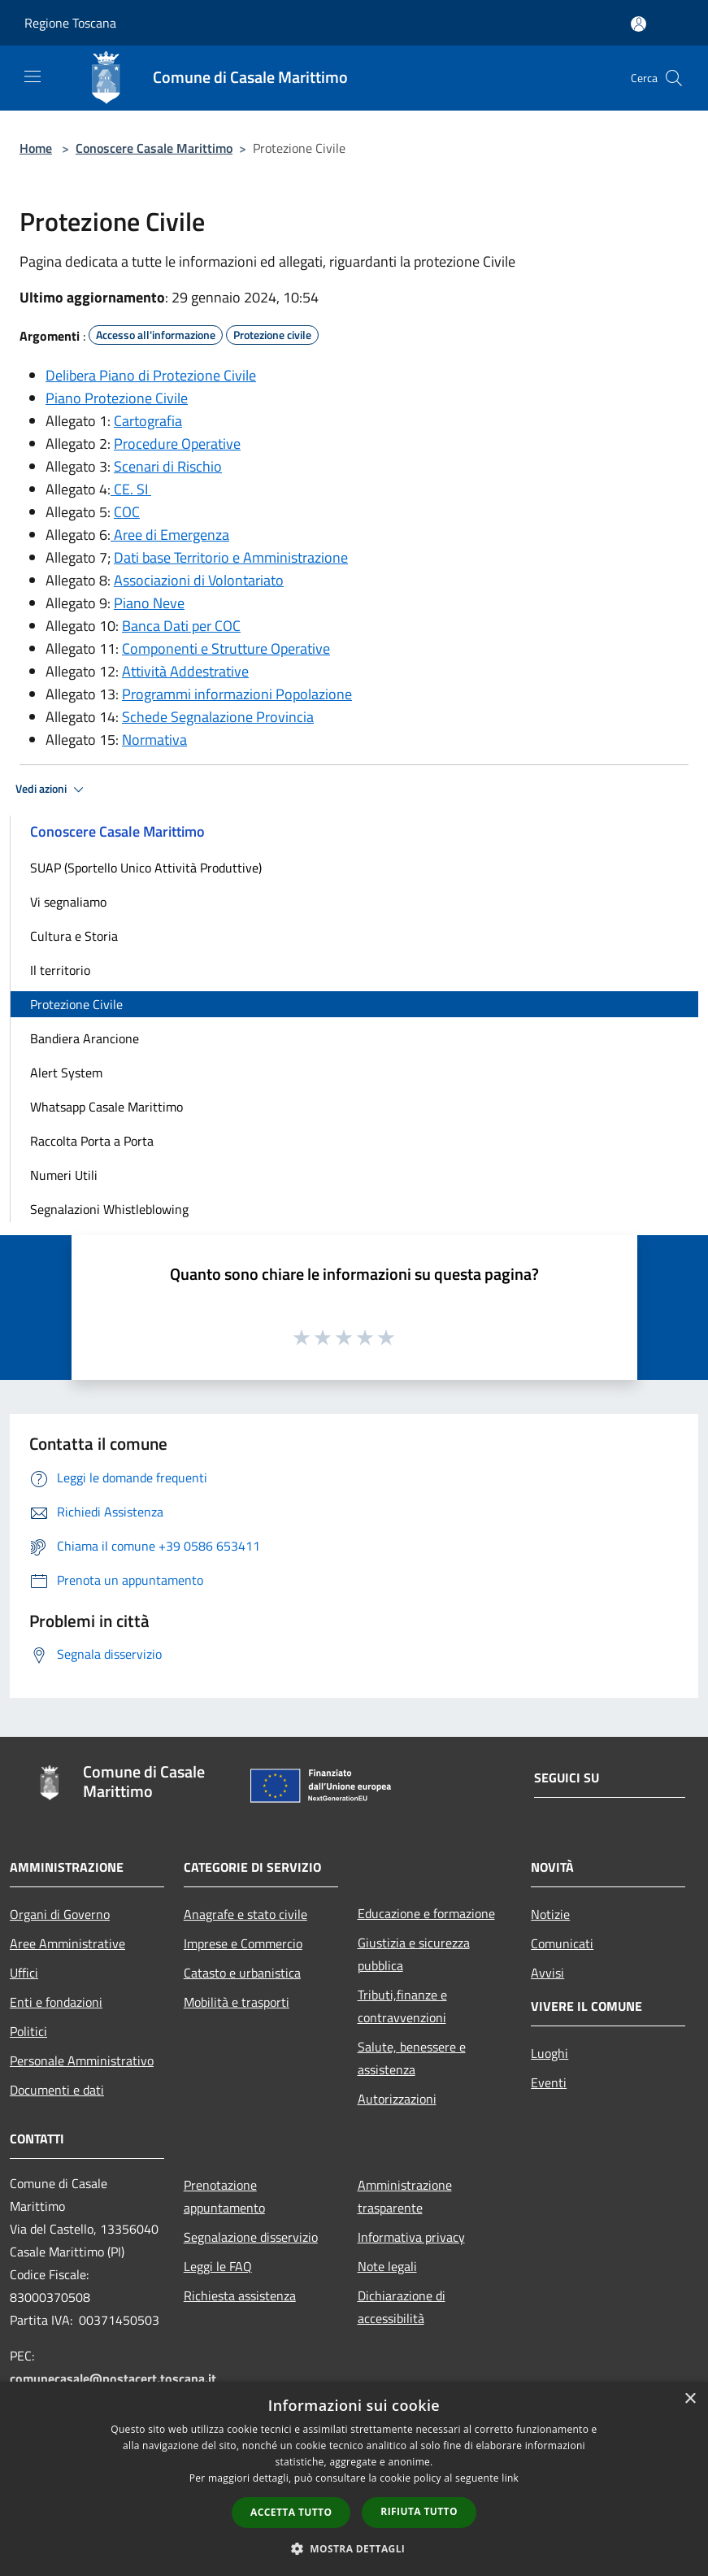 The height and width of the screenshot is (2576, 708). I want to click on Raccolta Porta a Porta, so click(92, 1141).